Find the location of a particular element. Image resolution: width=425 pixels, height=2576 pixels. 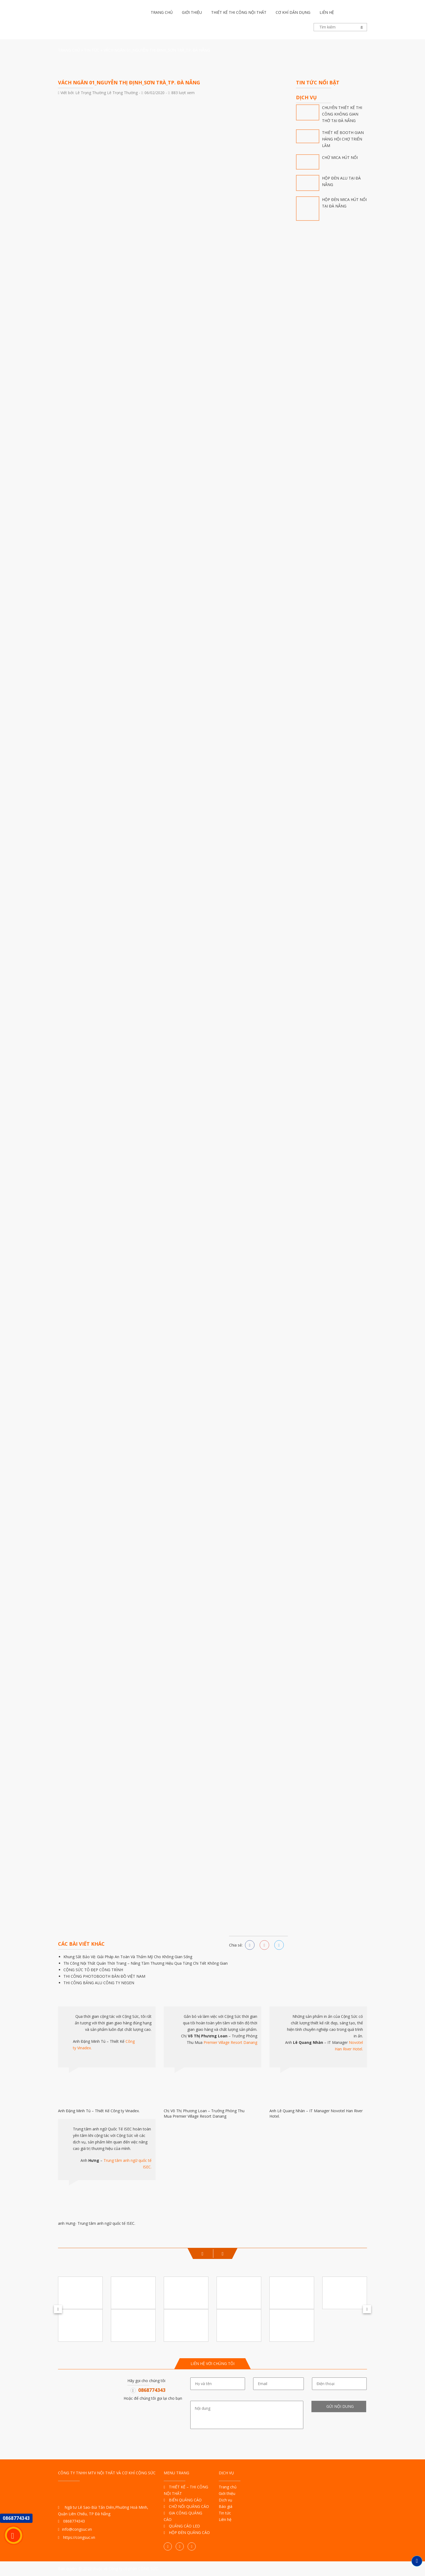

QUẢNG CÁO LED is located at coordinates (182, 2526).